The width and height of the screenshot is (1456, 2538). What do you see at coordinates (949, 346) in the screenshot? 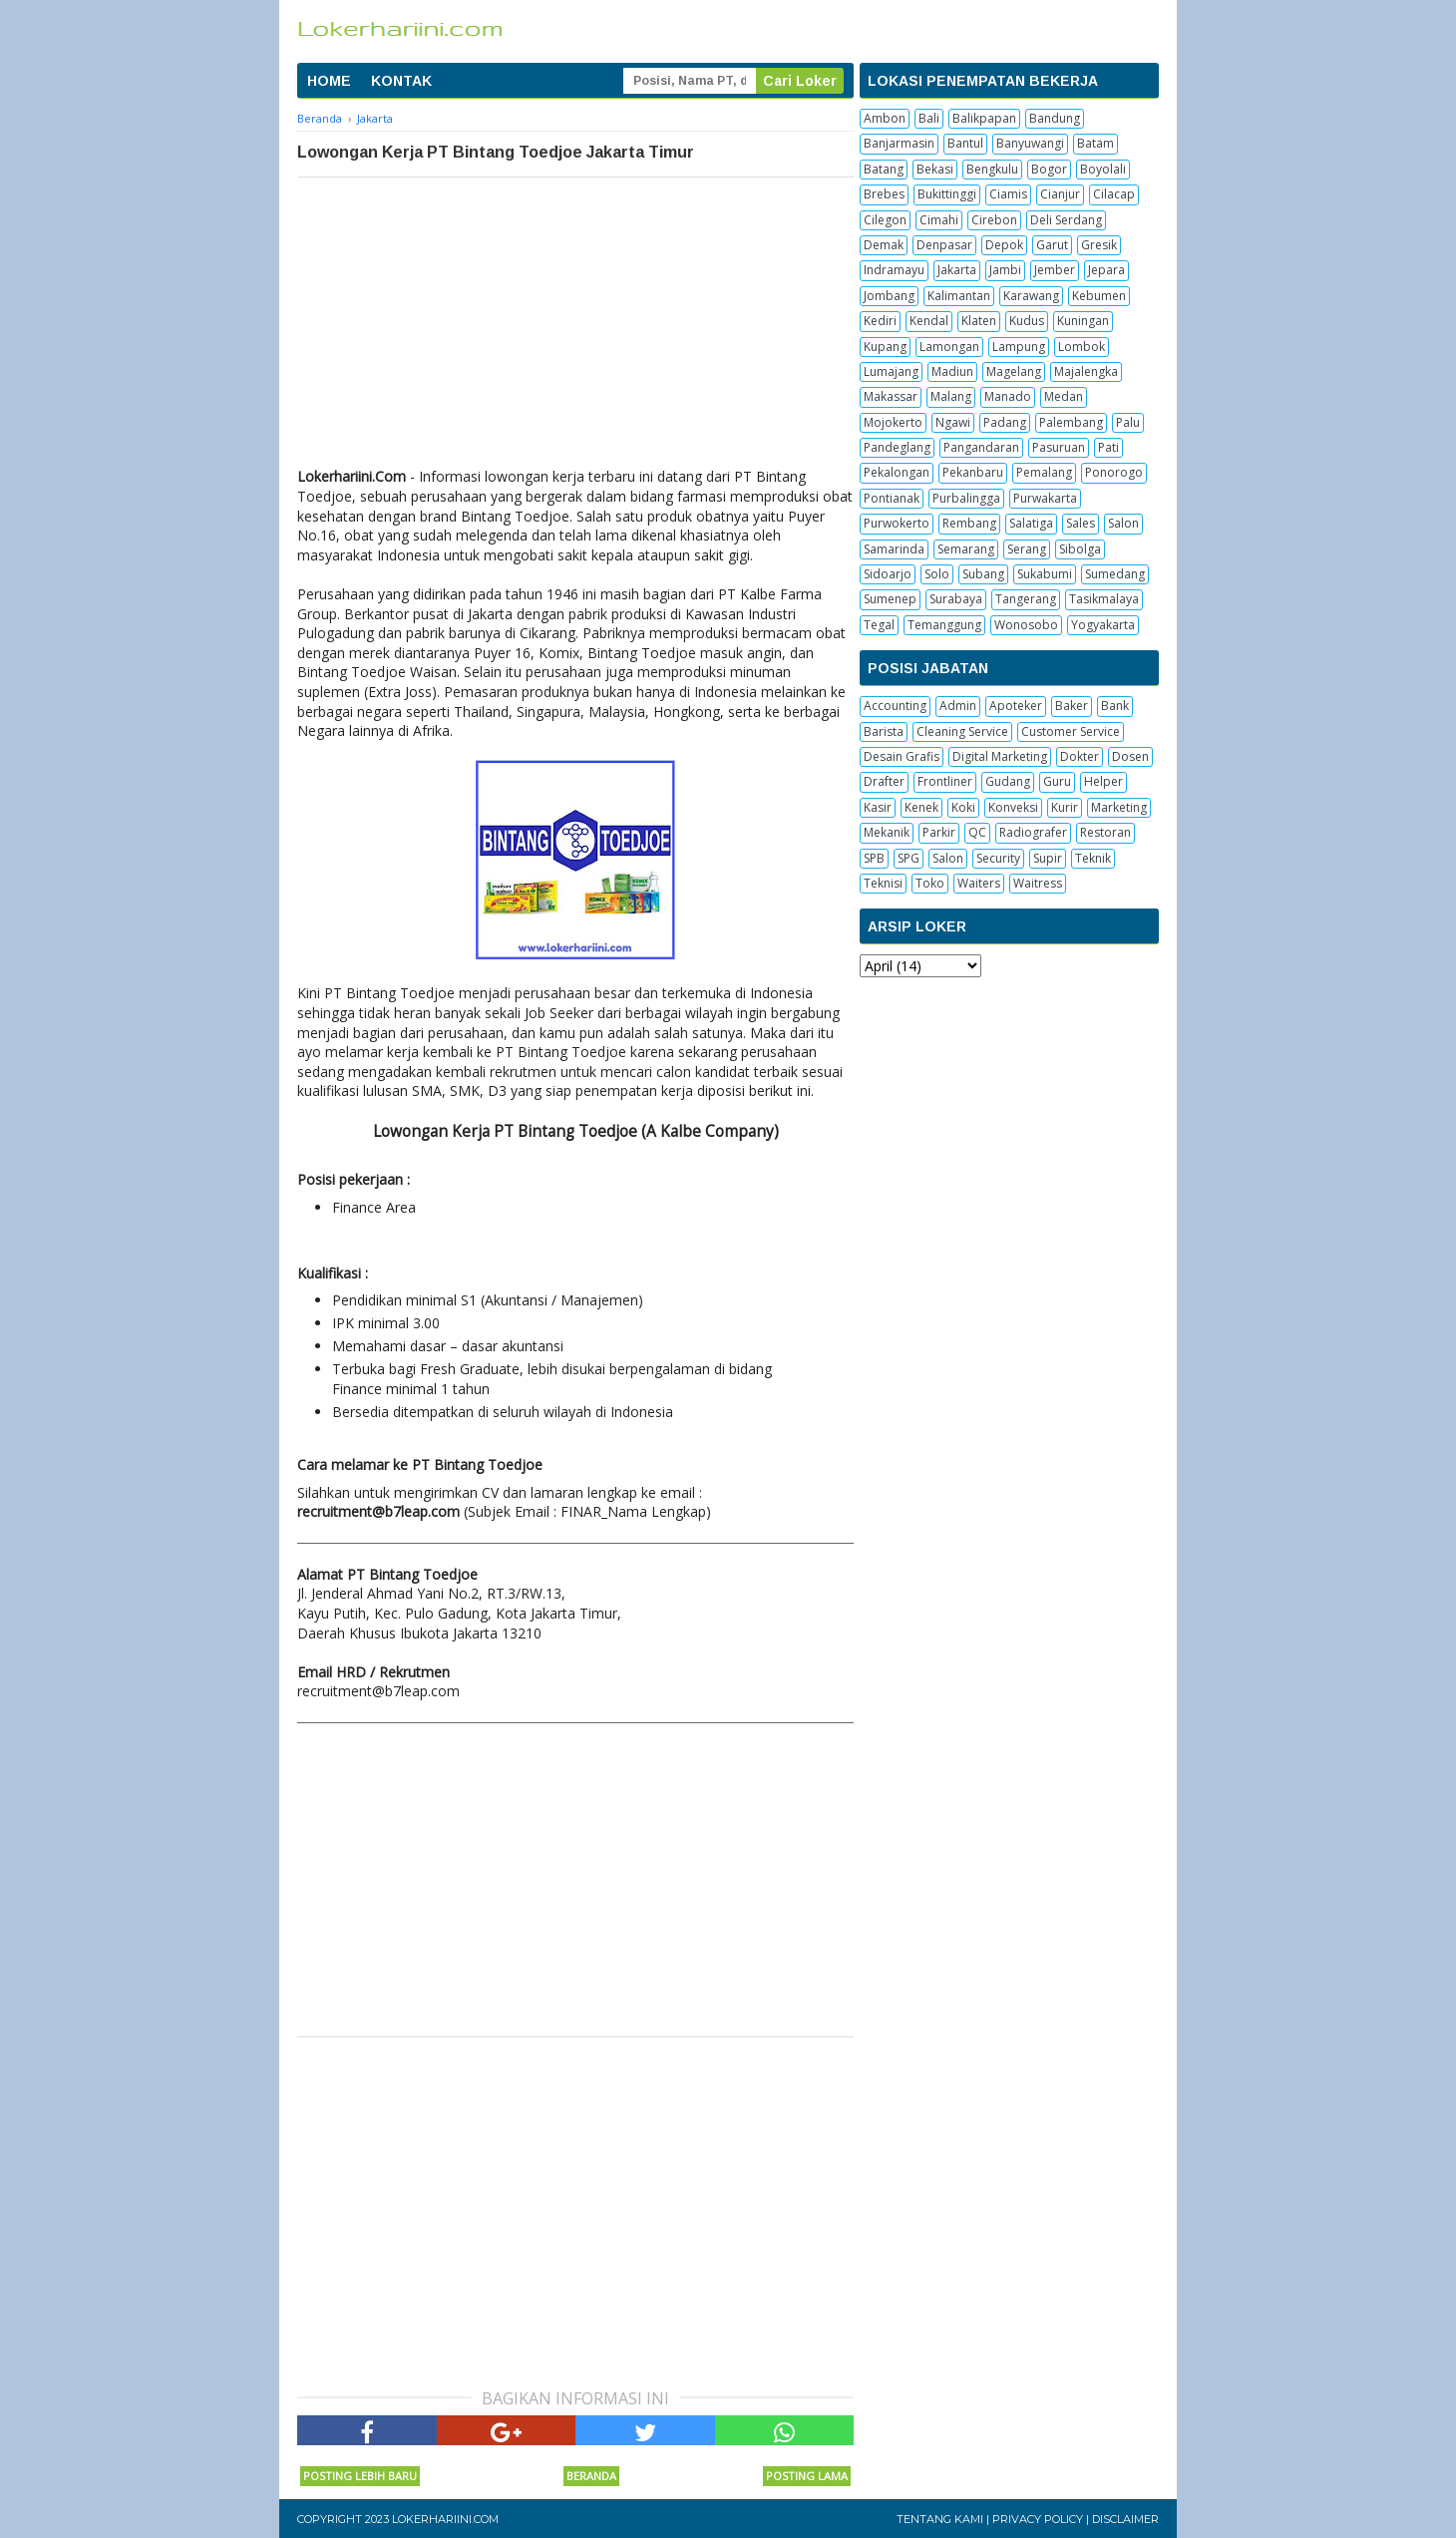
I see `Lamongan` at bounding box center [949, 346].